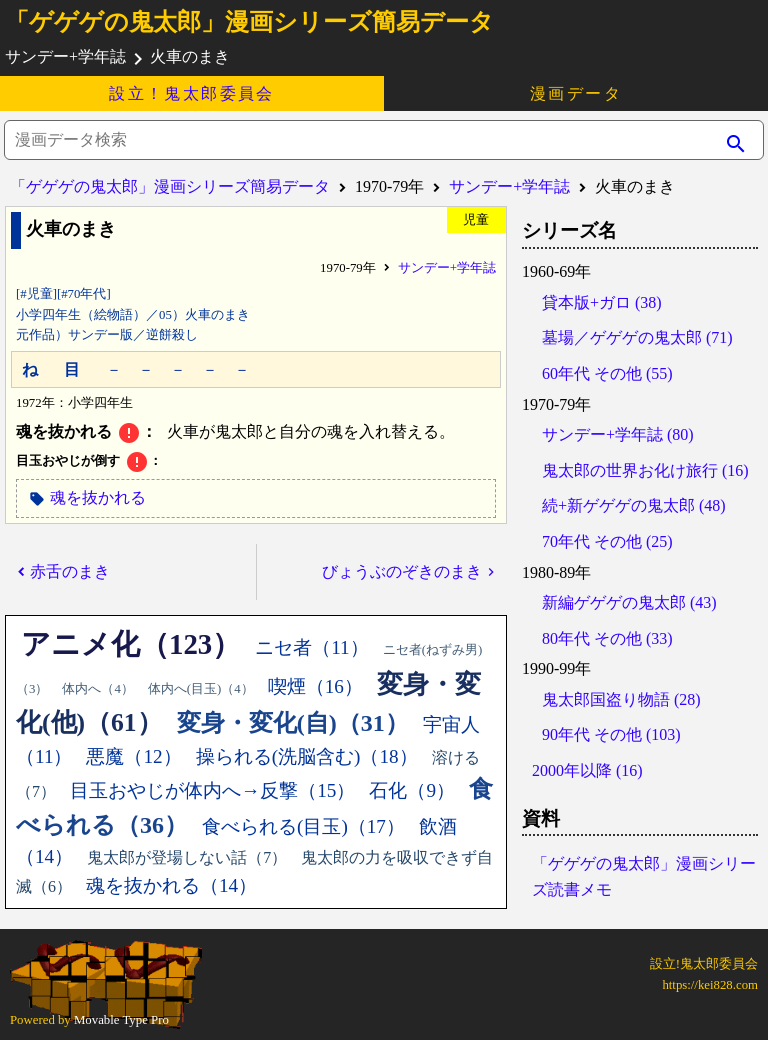  What do you see at coordinates (121, 1020) in the screenshot?
I see `Movable Type Pro` at bounding box center [121, 1020].